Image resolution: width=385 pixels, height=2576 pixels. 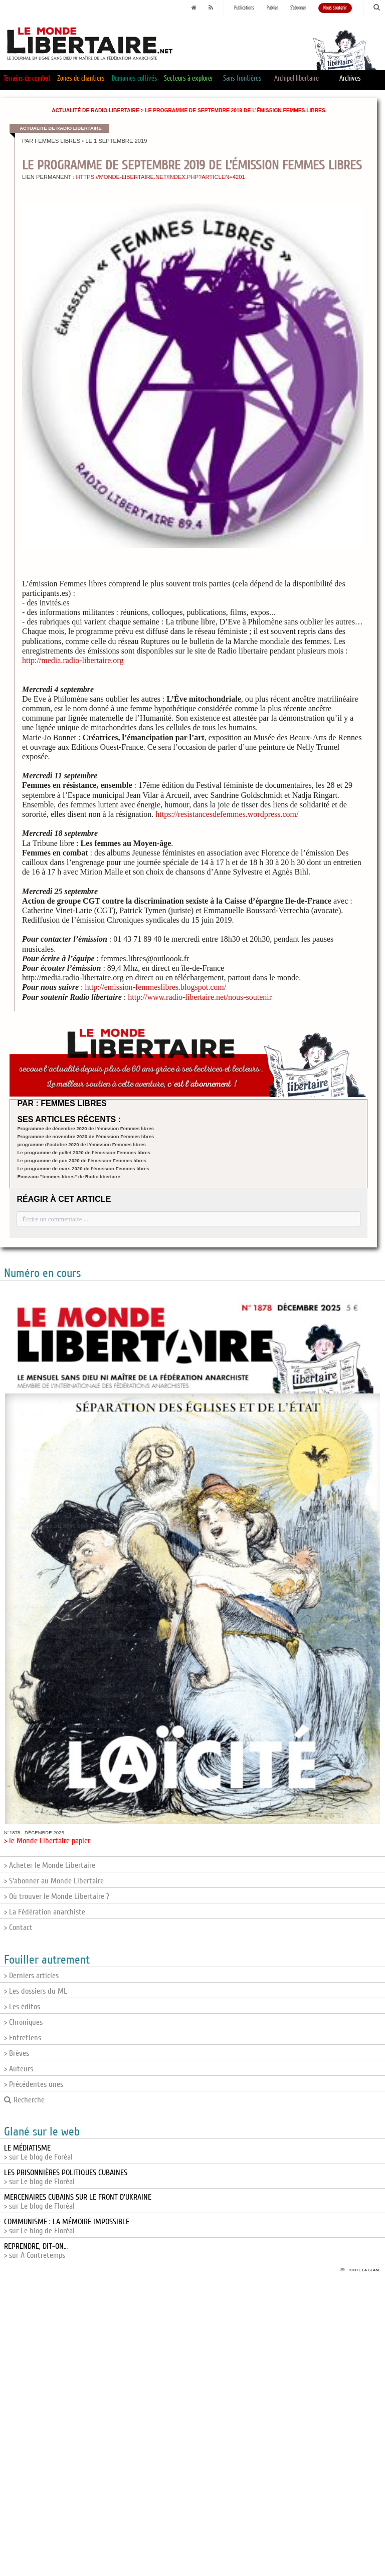 What do you see at coordinates (85, 1128) in the screenshot?
I see `Programme de décembre 2020 de l’émission Femmes libres` at bounding box center [85, 1128].